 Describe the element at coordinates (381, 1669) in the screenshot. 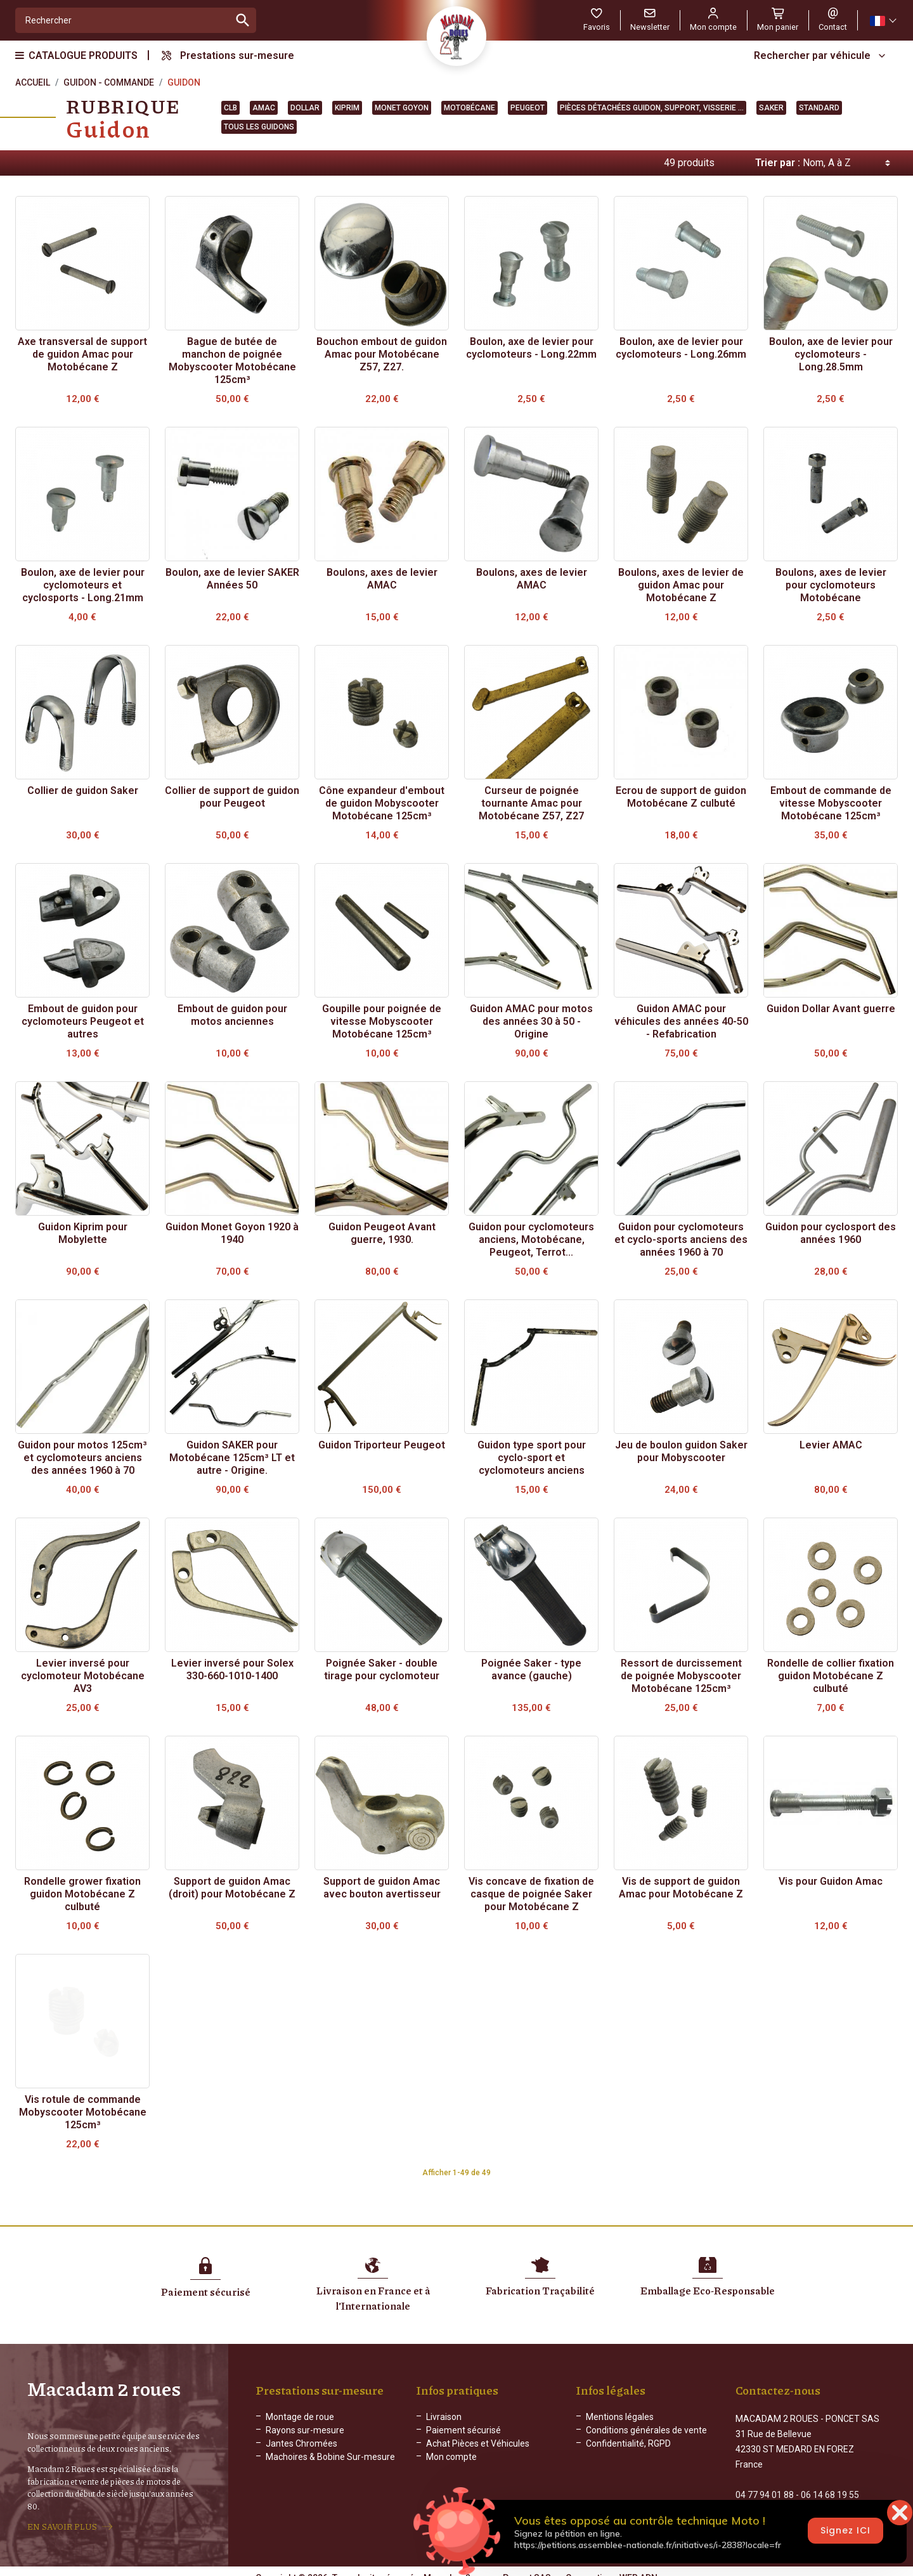

I see `Poignée Saker - double tirage pour cyclomoteur` at that location.